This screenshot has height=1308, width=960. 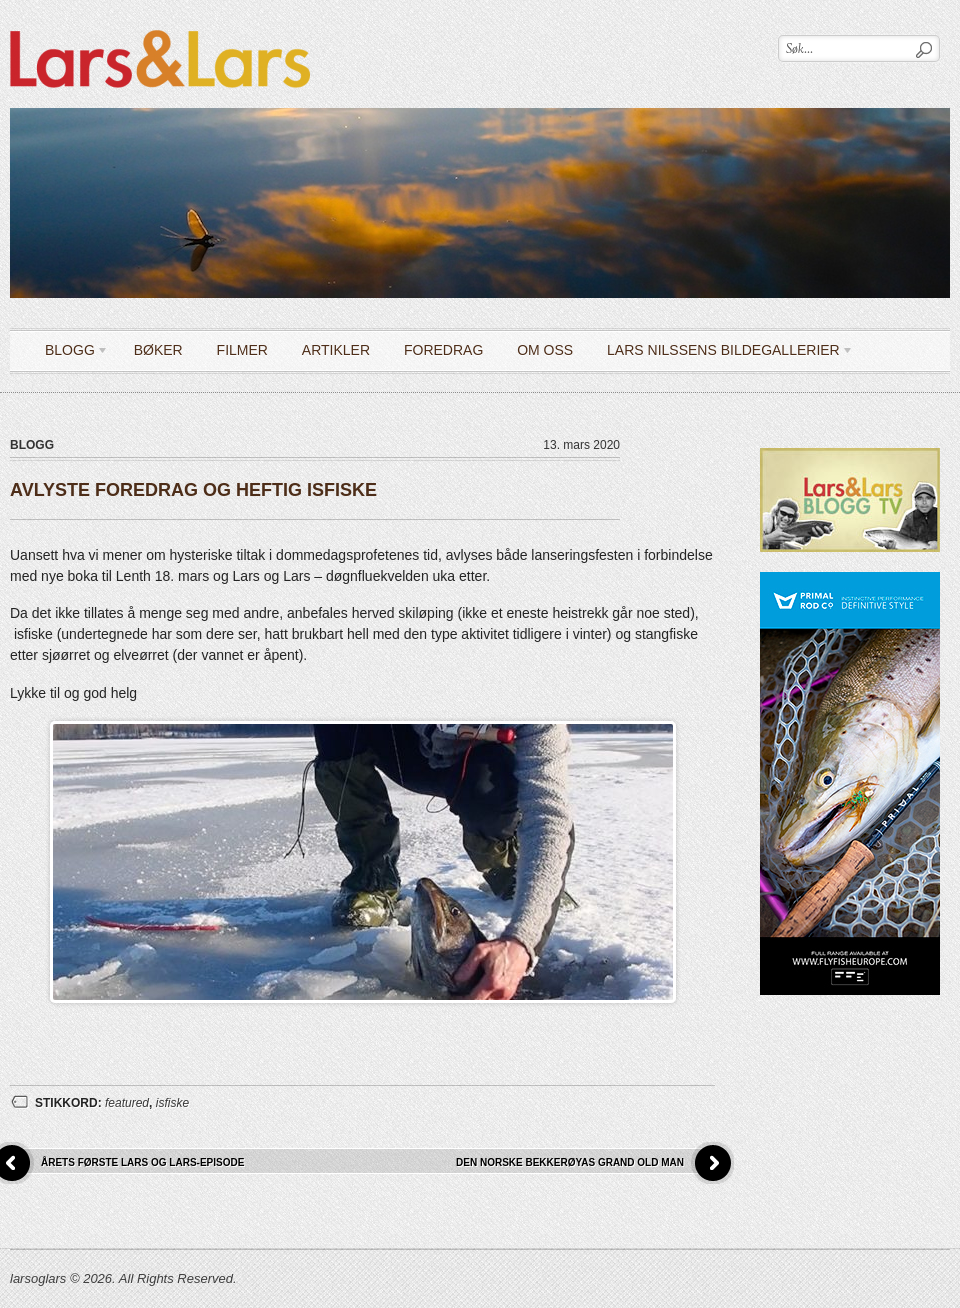 I want to click on LARS NILSSENS BILDEGALLERIER, so click(x=723, y=353).